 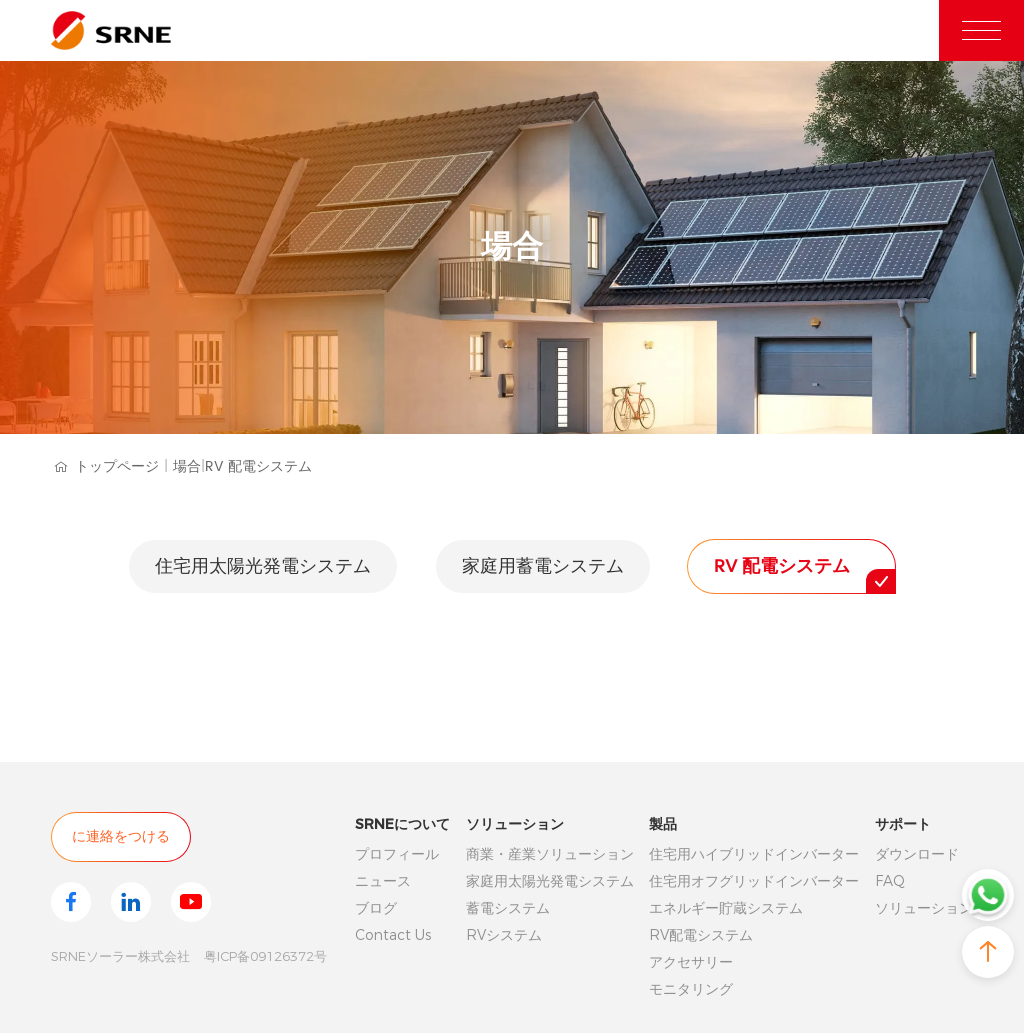 I want to click on 蓄電システム, so click(x=508, y=908).